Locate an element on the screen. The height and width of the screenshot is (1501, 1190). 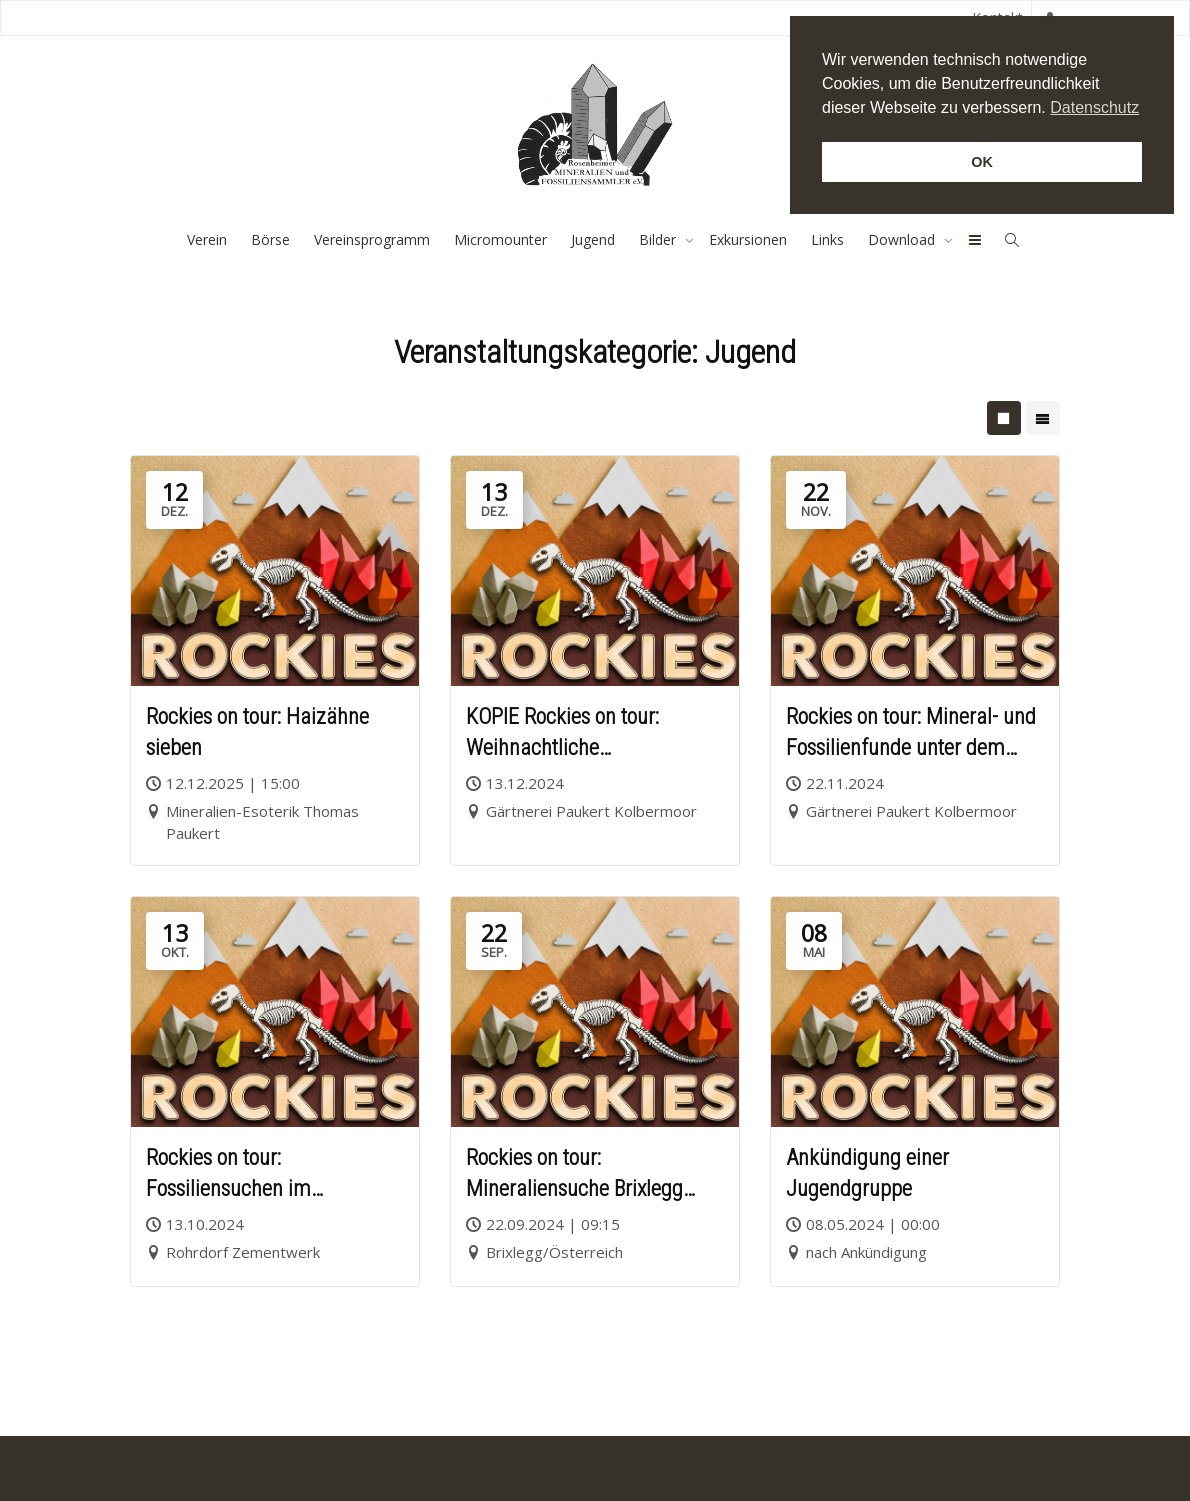
Jugend is located at coordinates (593, 239).